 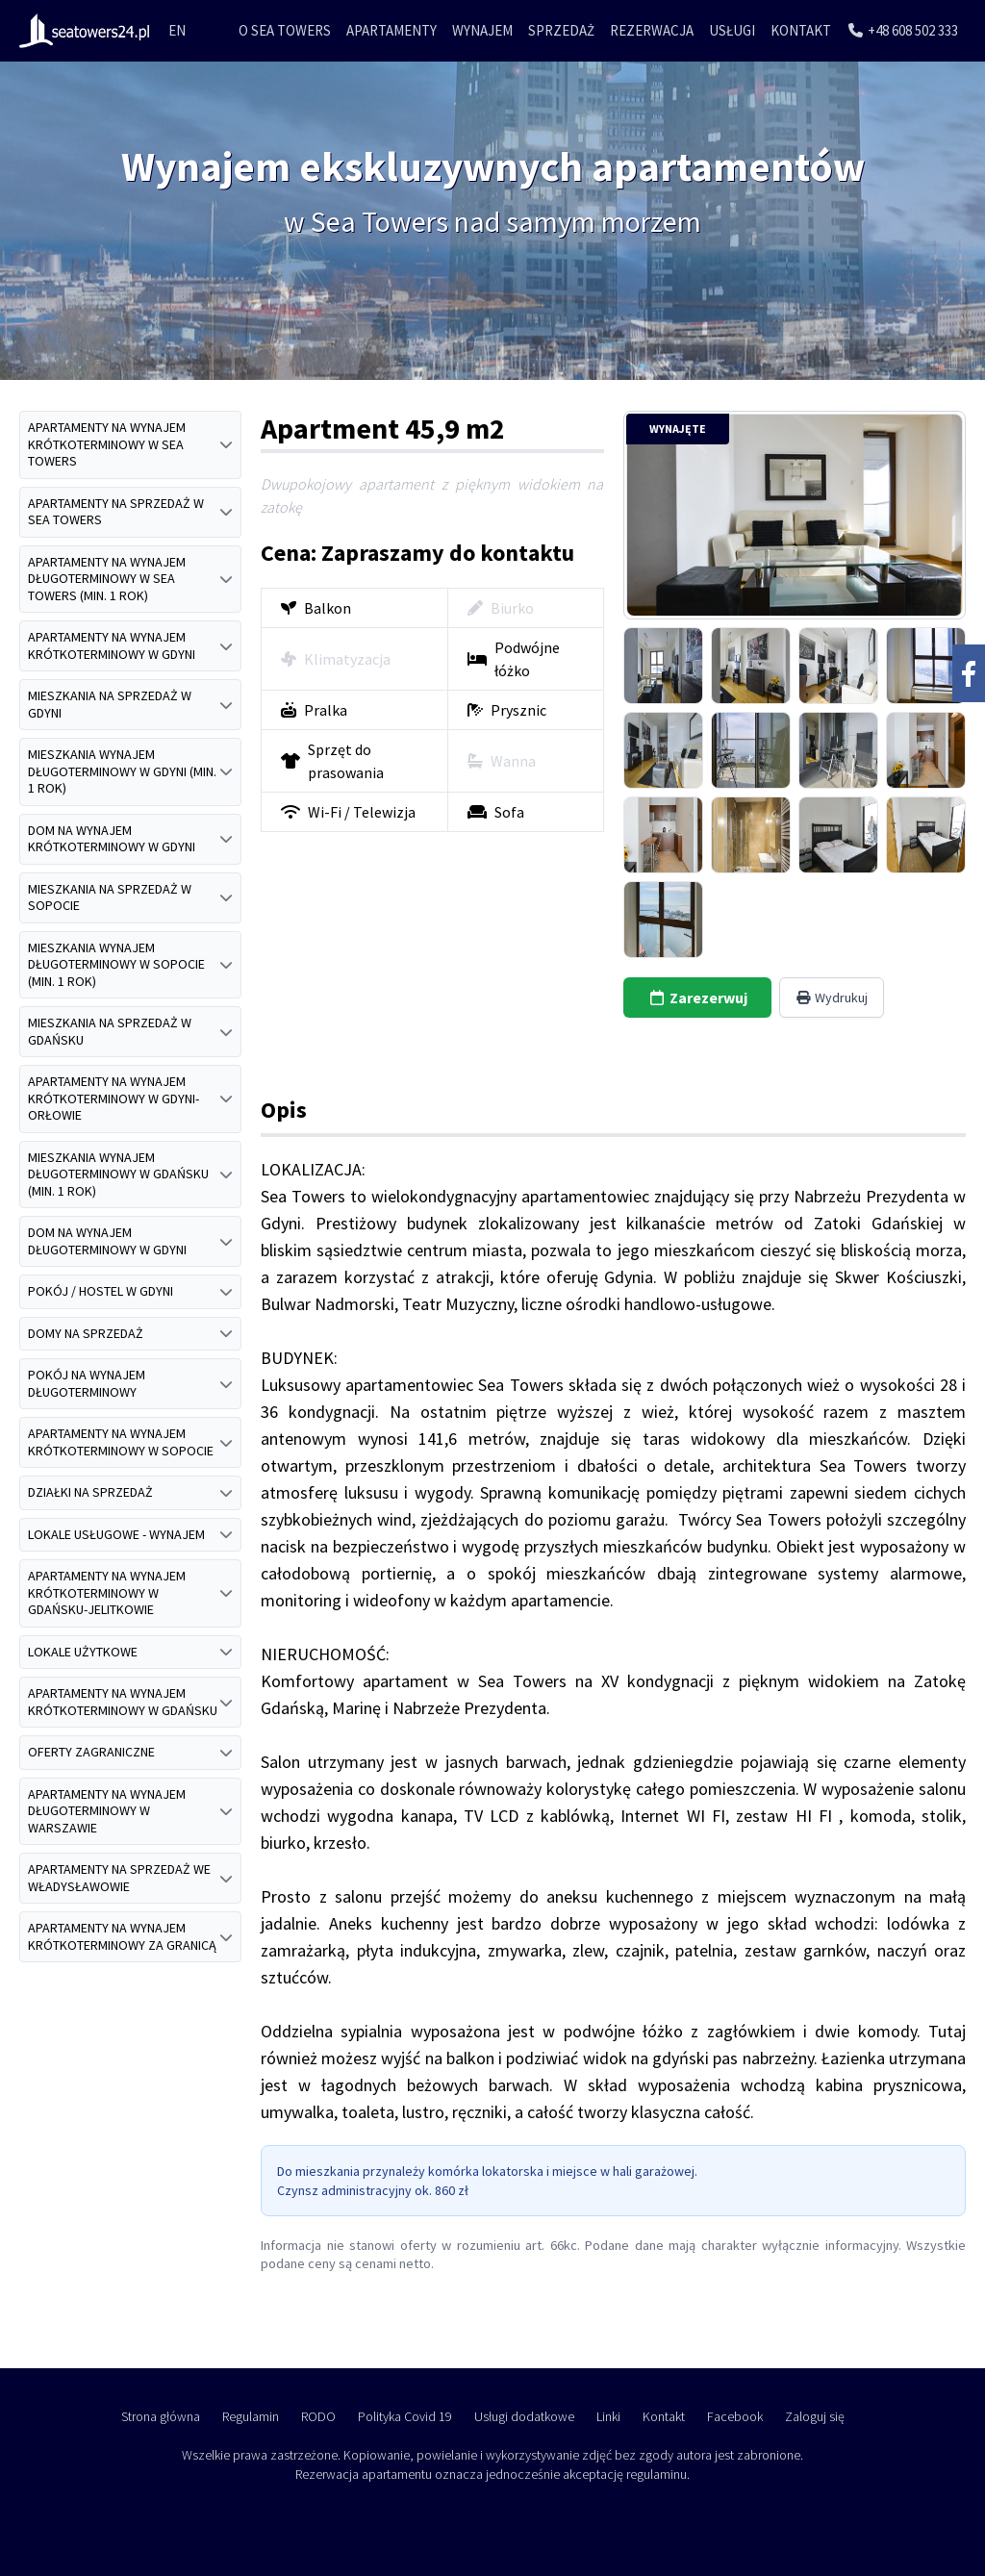 What do you see at coordinates (732, 30) in the screenshot?
I see `Usługi` at bounding box center [732, 30].